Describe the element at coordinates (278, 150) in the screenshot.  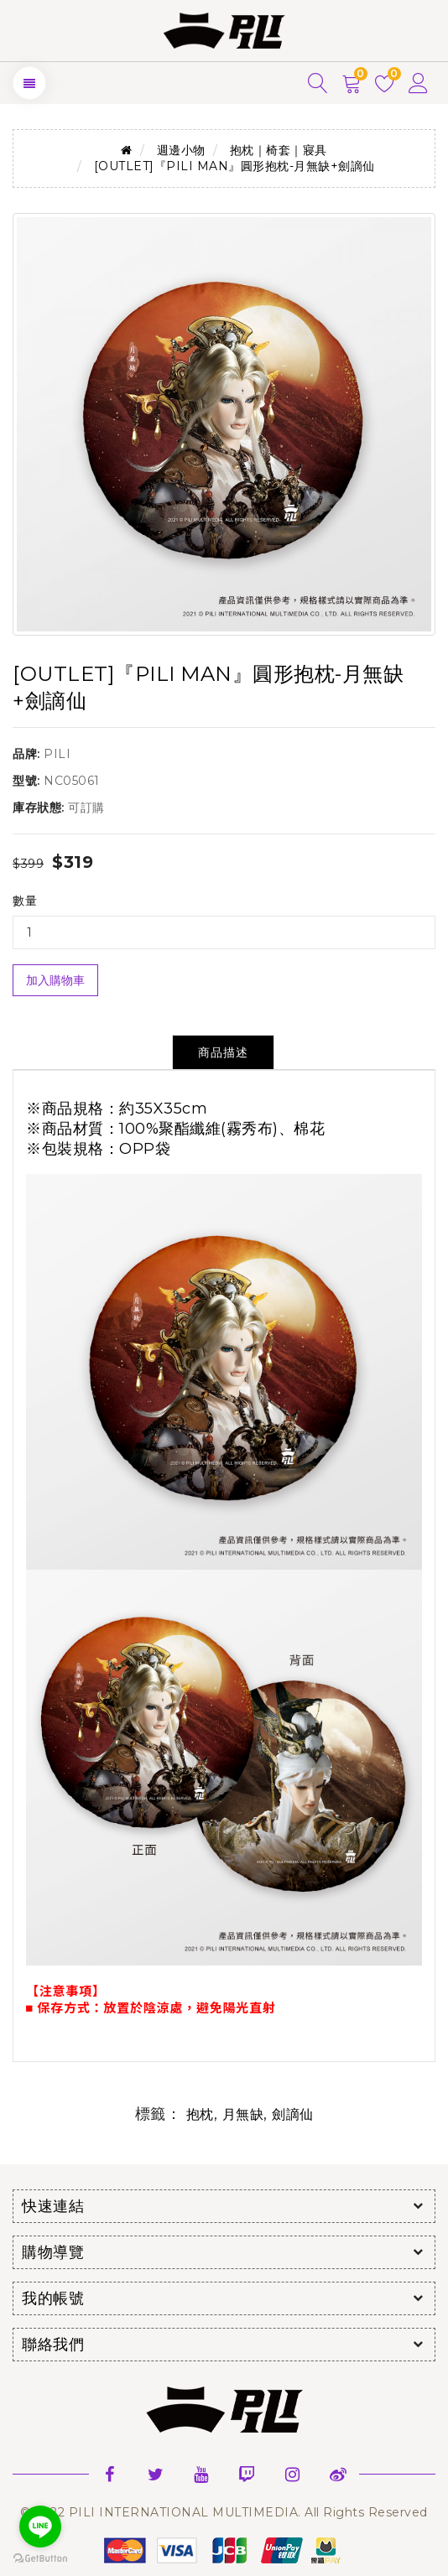
I see `抱枕｜椅套｜寢具` at that location.